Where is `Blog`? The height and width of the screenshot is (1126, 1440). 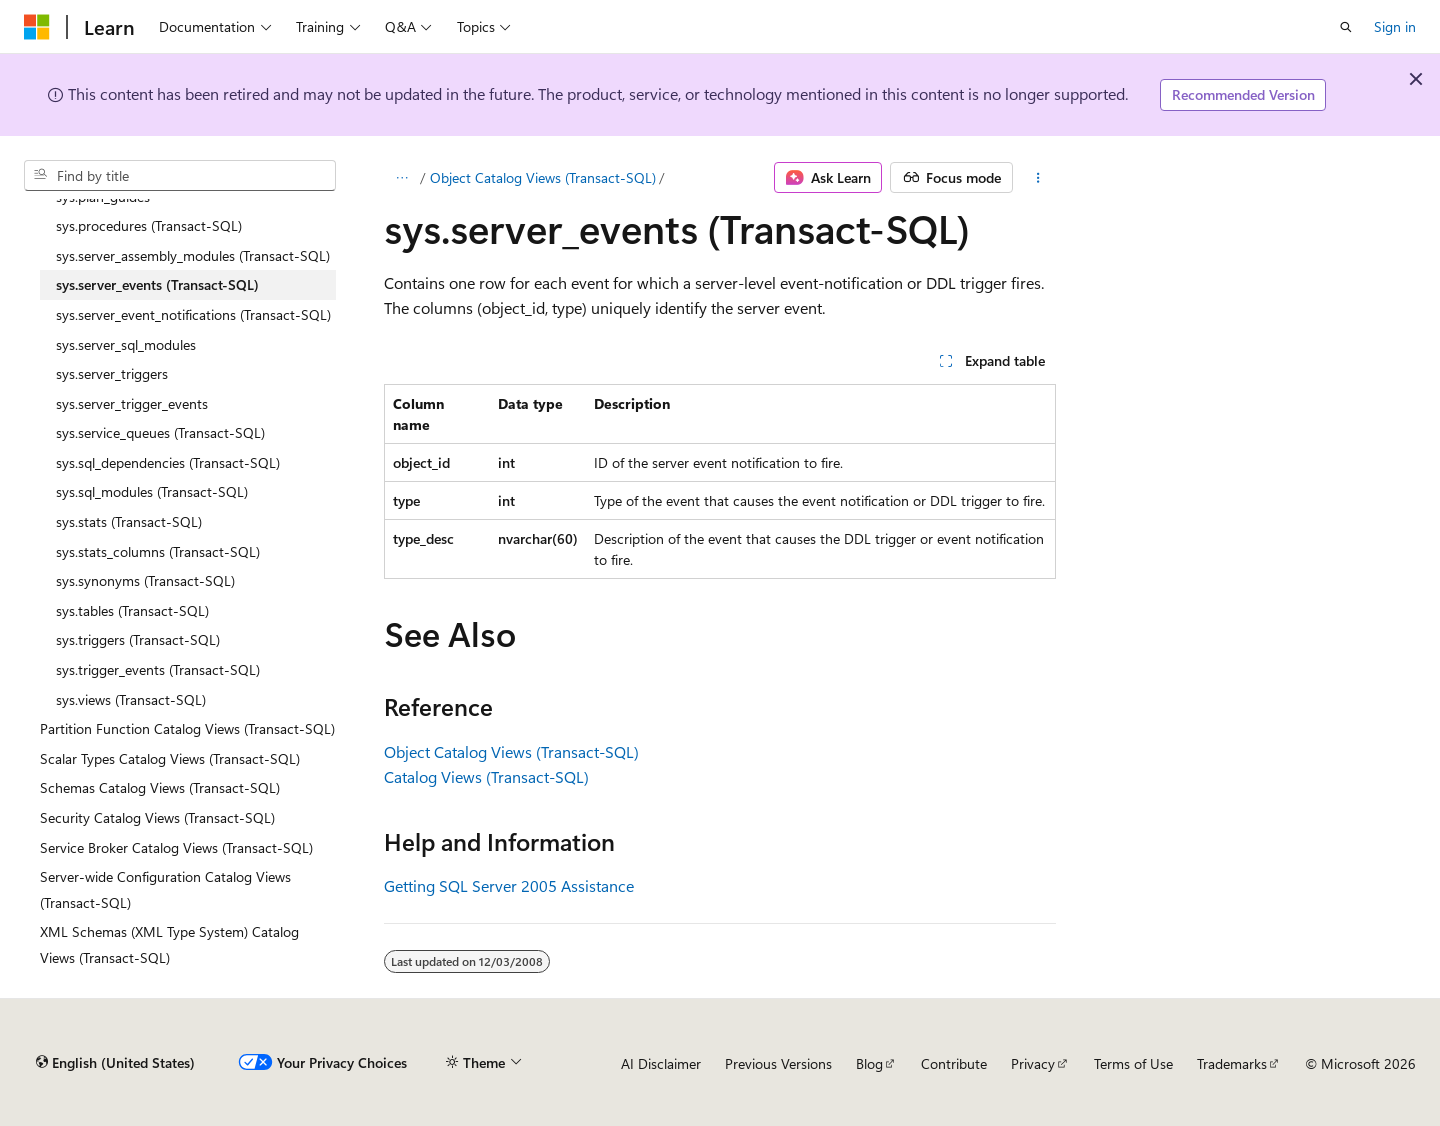
Blog is located at coordinates (869, 1063).